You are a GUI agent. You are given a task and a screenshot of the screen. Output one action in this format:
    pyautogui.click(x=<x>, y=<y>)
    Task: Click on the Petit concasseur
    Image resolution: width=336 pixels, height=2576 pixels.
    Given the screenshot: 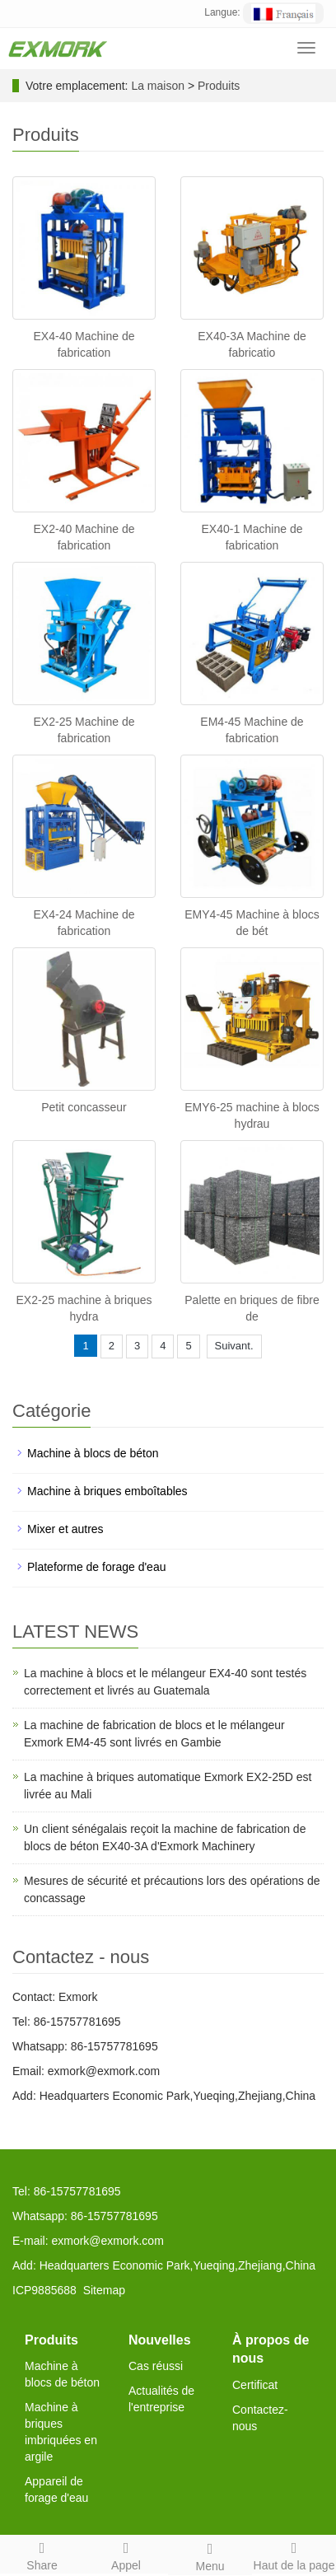 What is the action you would take?
    pyautogui.click(x=84, y=1107)
    